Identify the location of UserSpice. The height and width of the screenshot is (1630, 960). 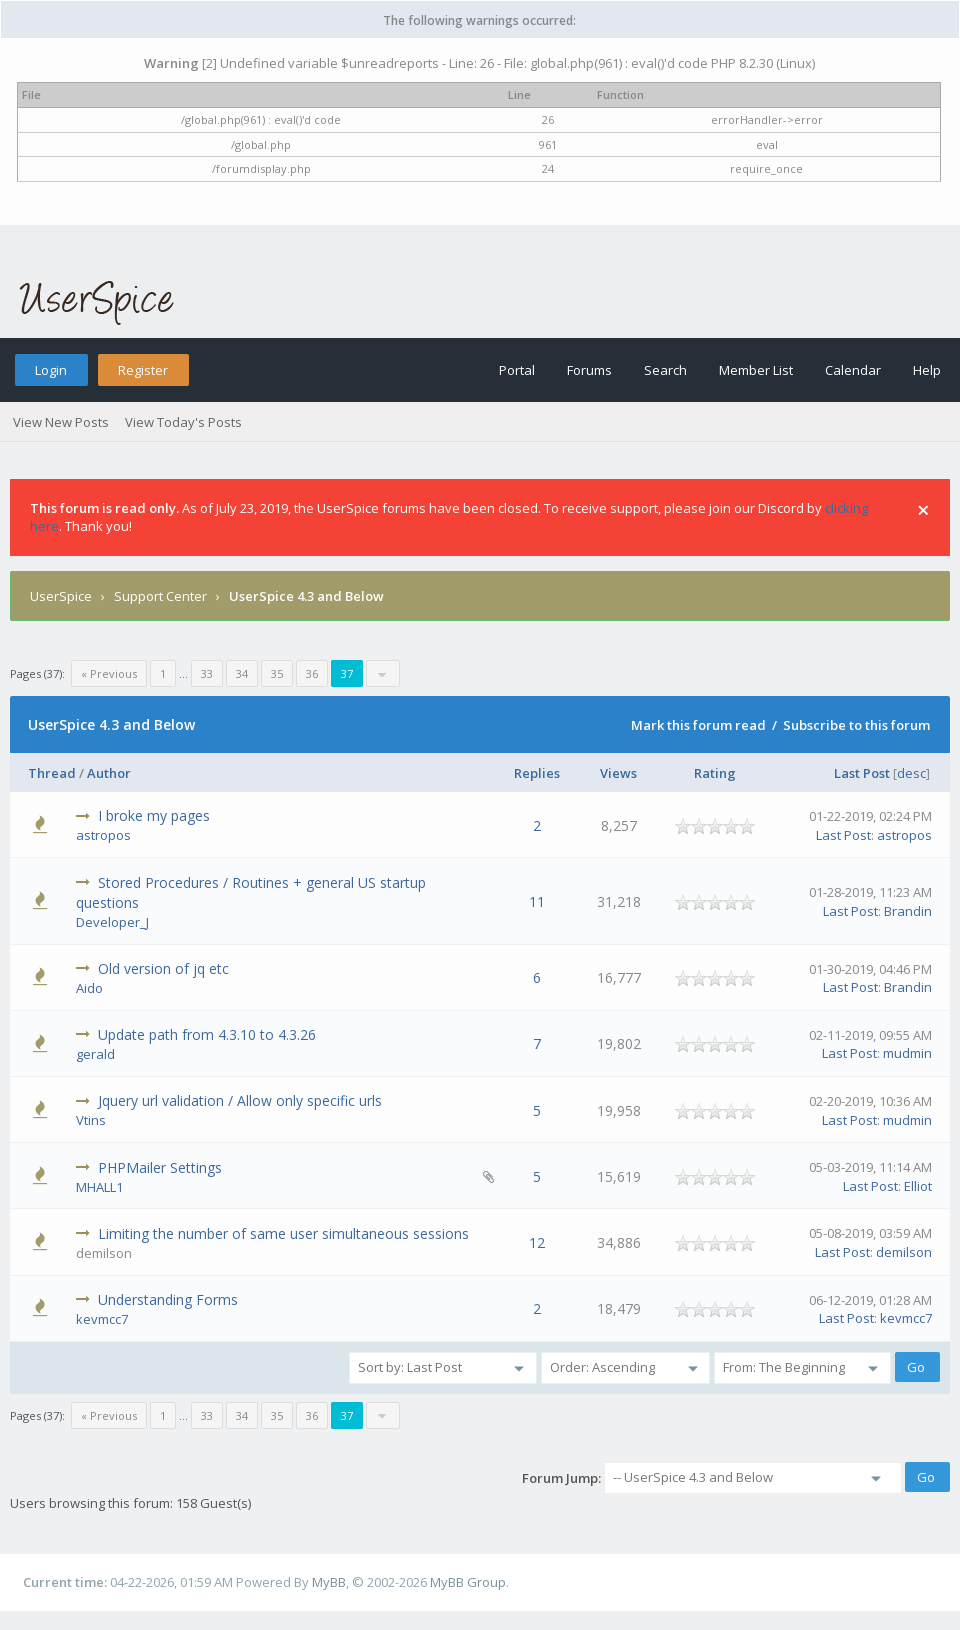
(61, 596).